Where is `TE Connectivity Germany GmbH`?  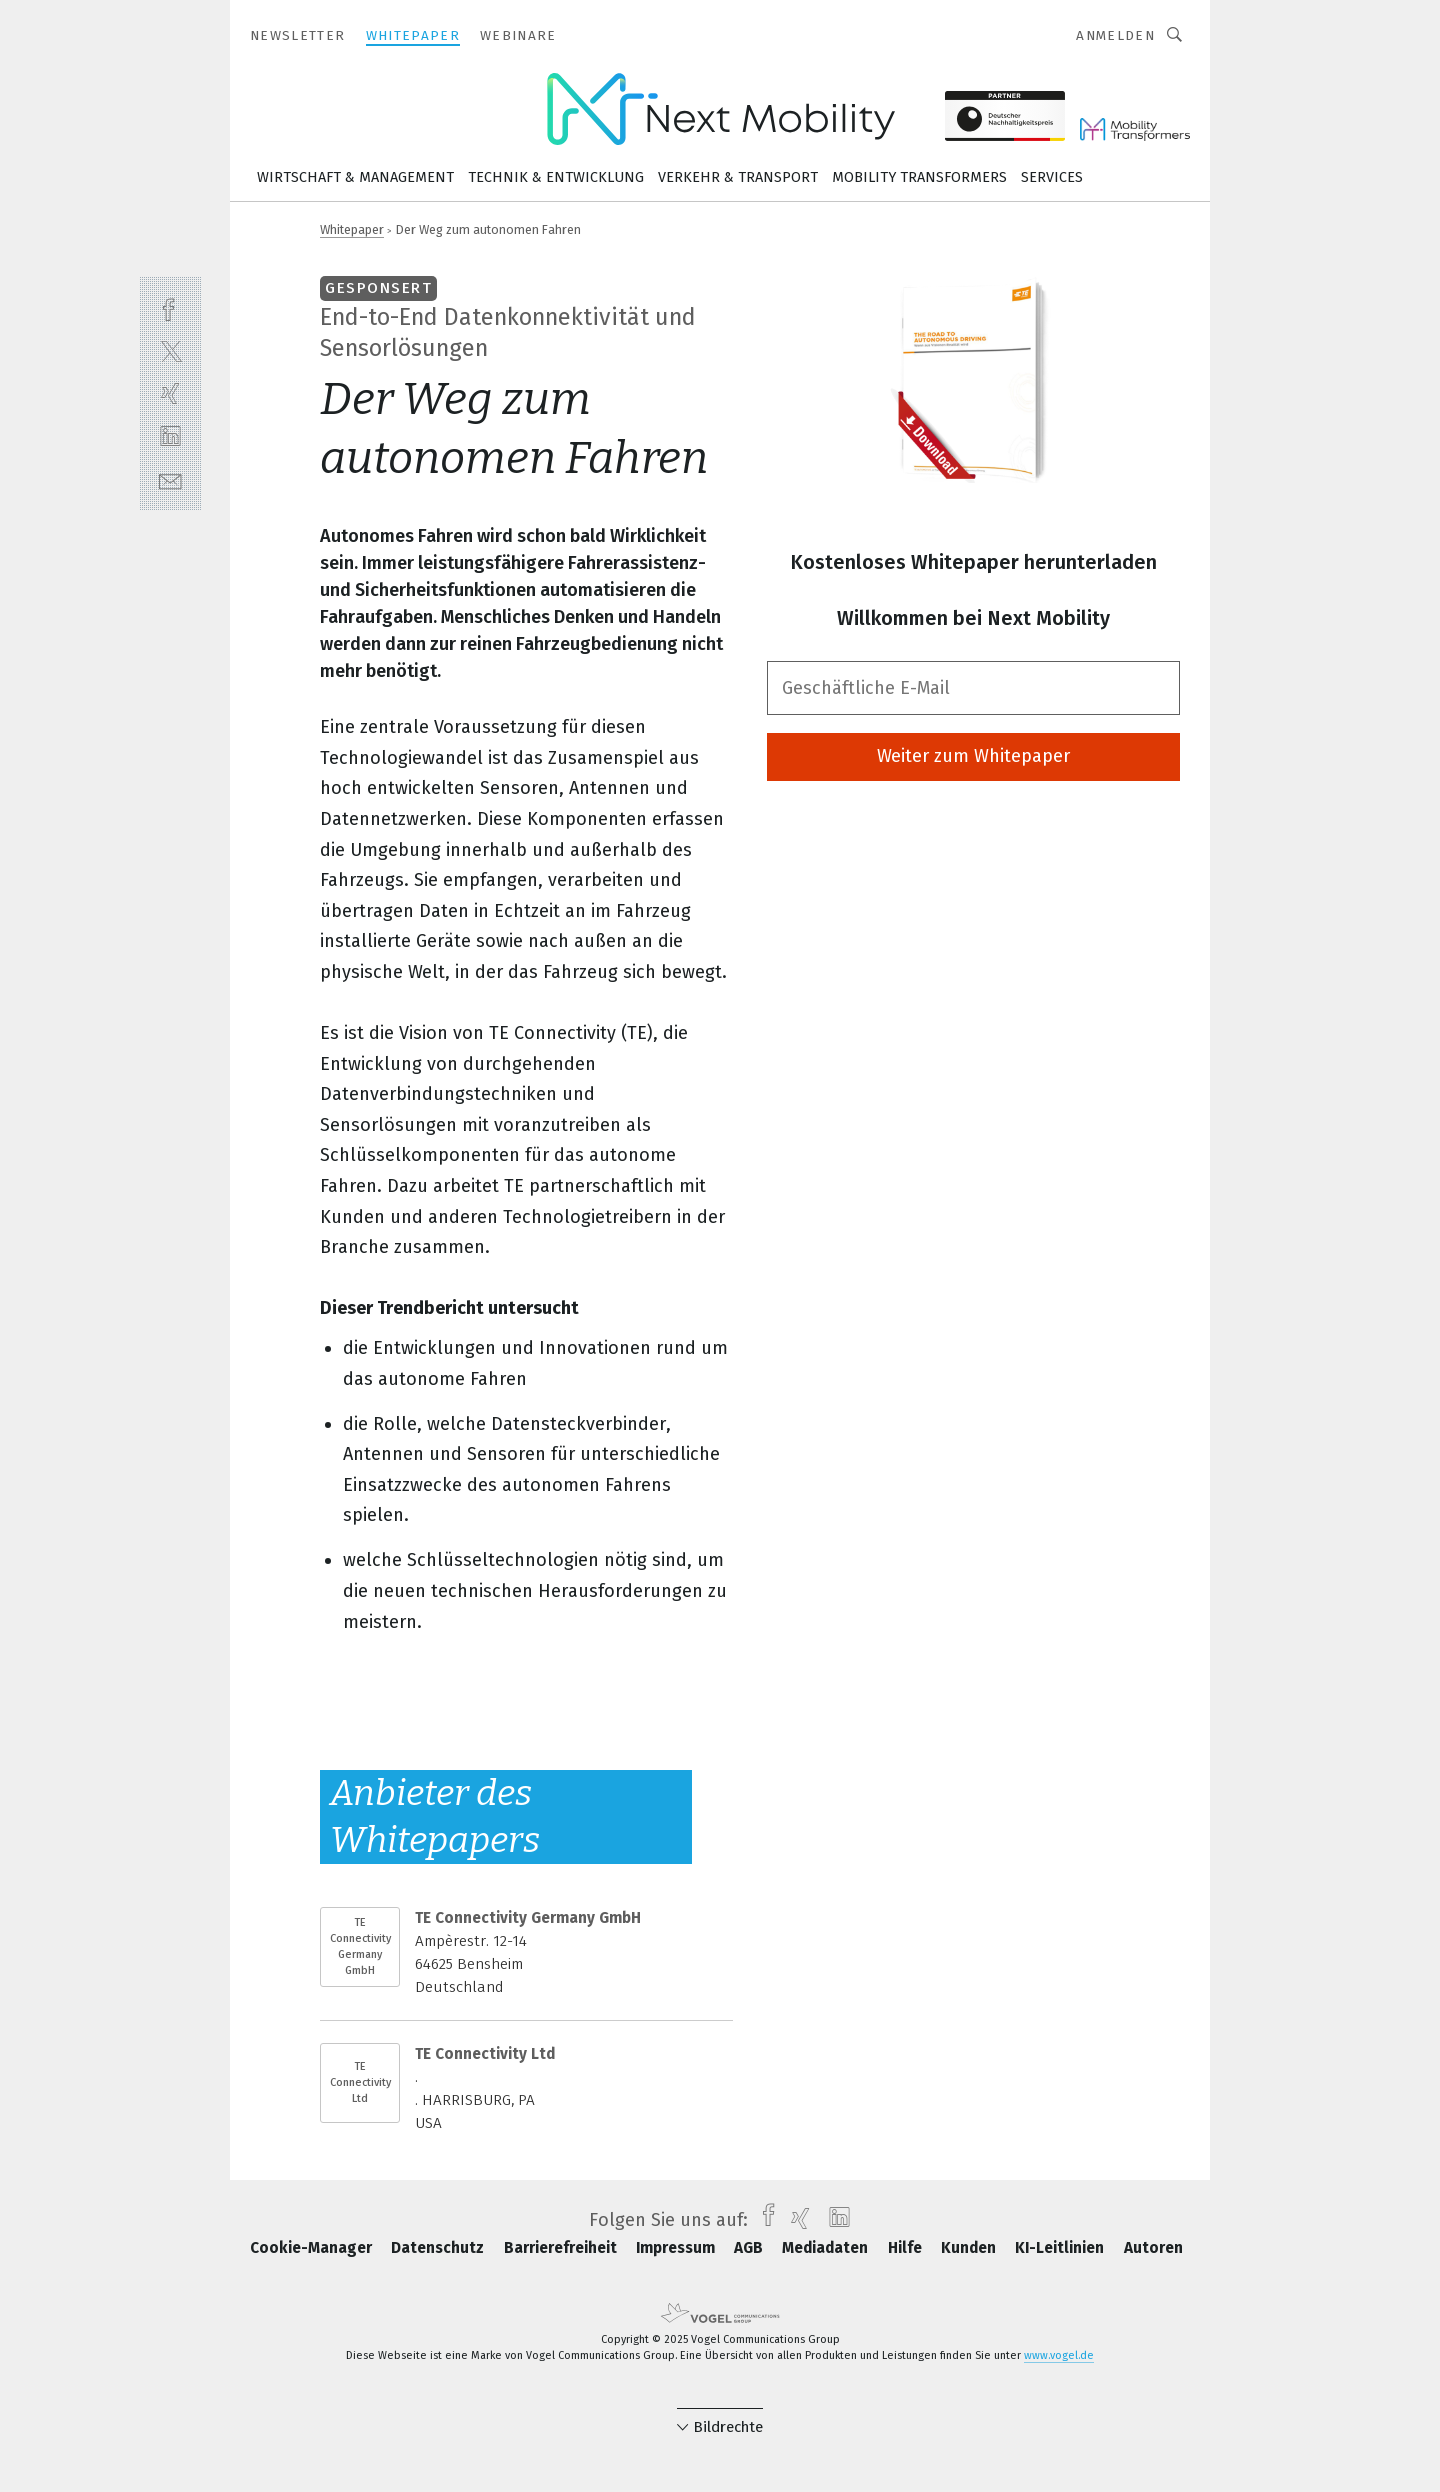
TE Connectivity Germany GmbH is located at coordinates (360, 1947).